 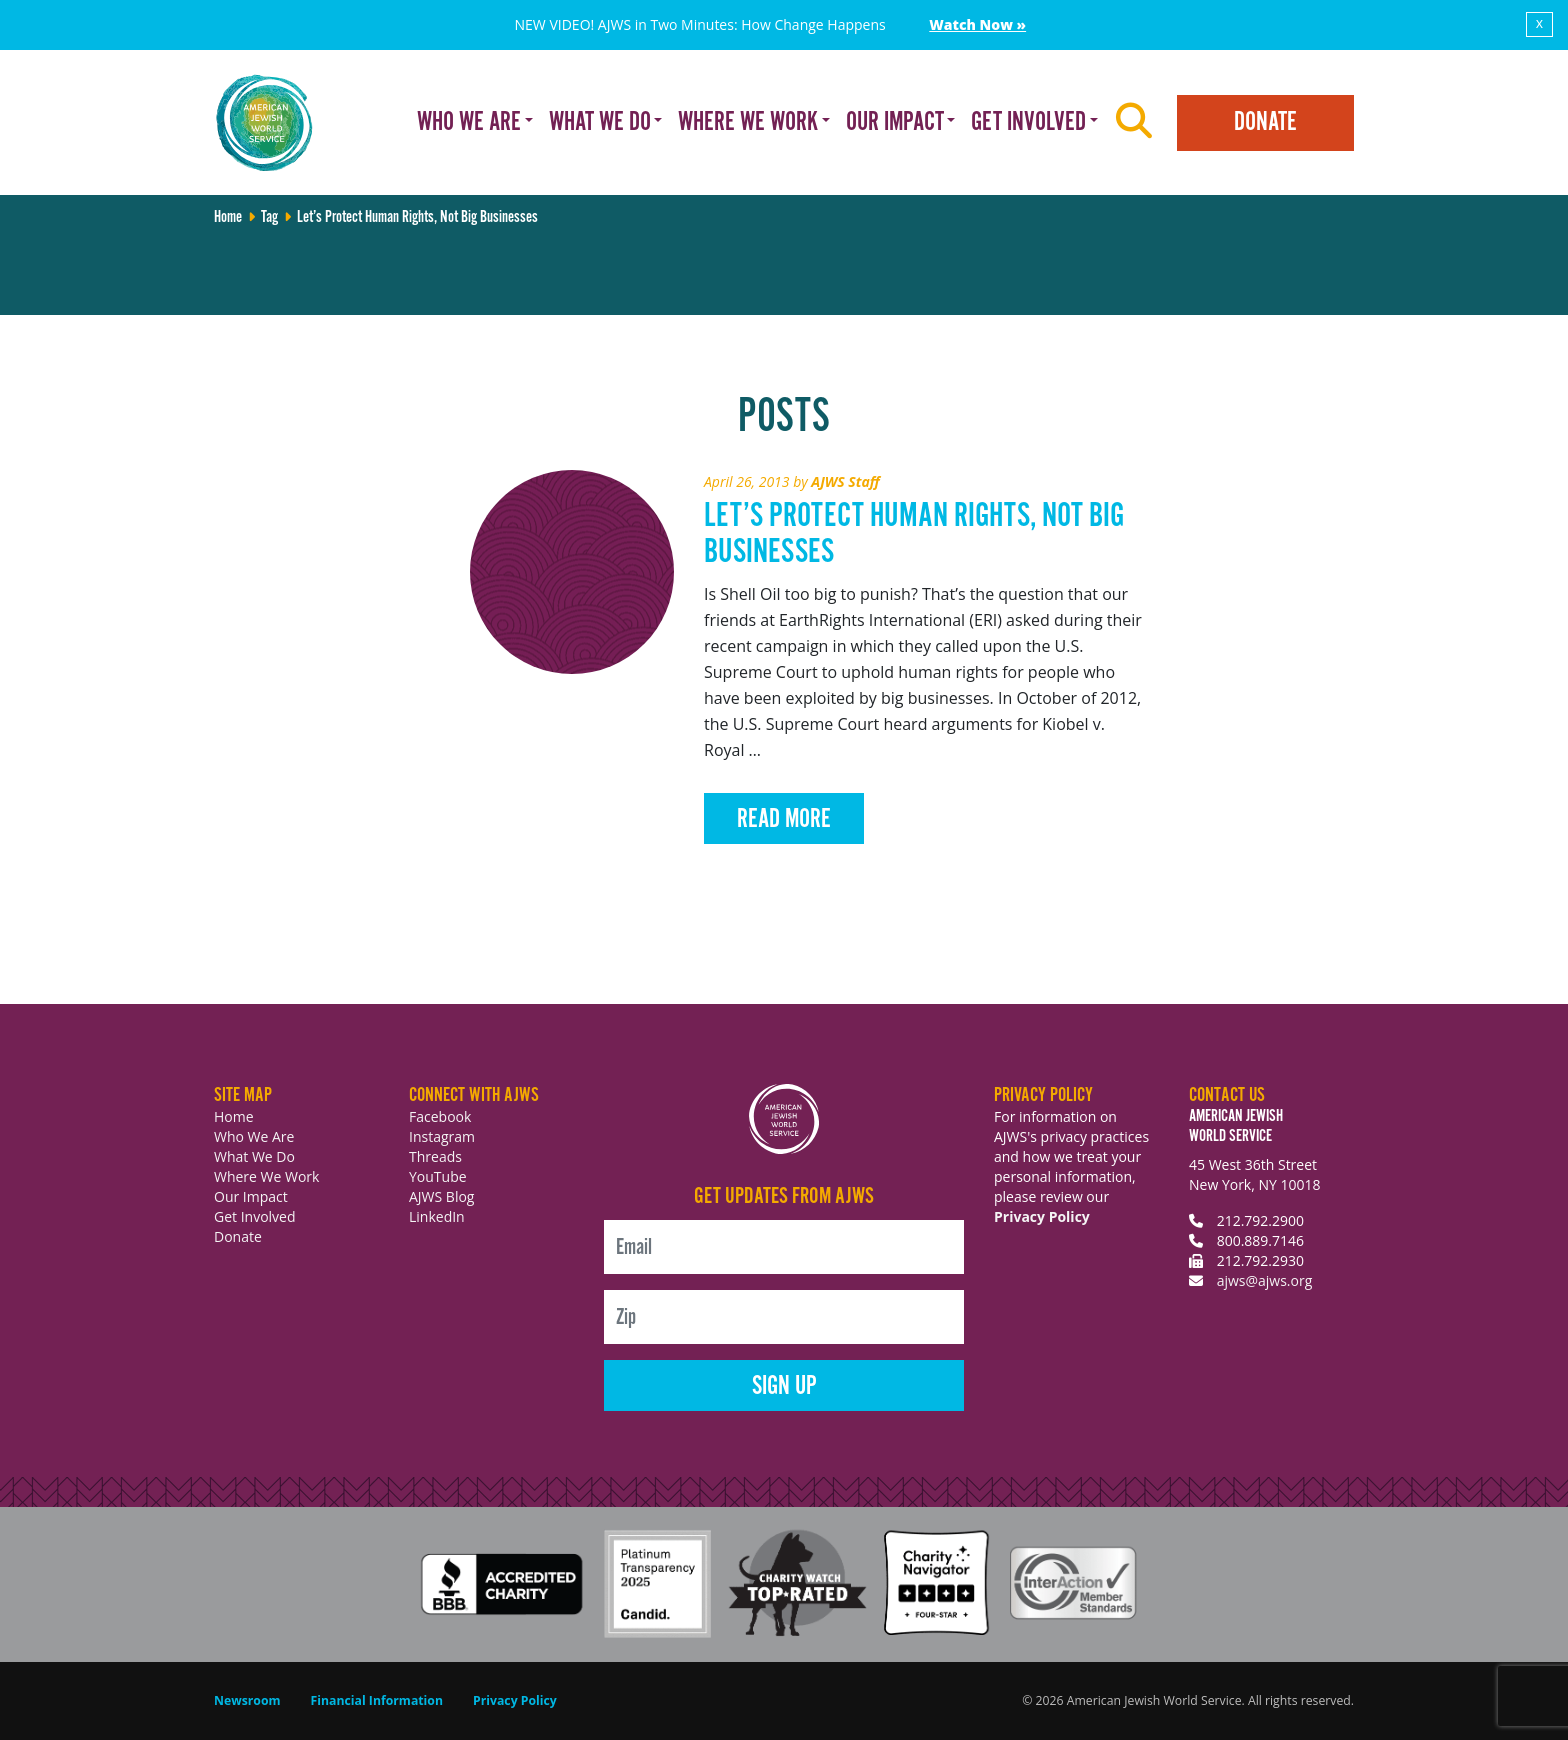 I want to click on Our Impact [button], so click(x=895, y=122).